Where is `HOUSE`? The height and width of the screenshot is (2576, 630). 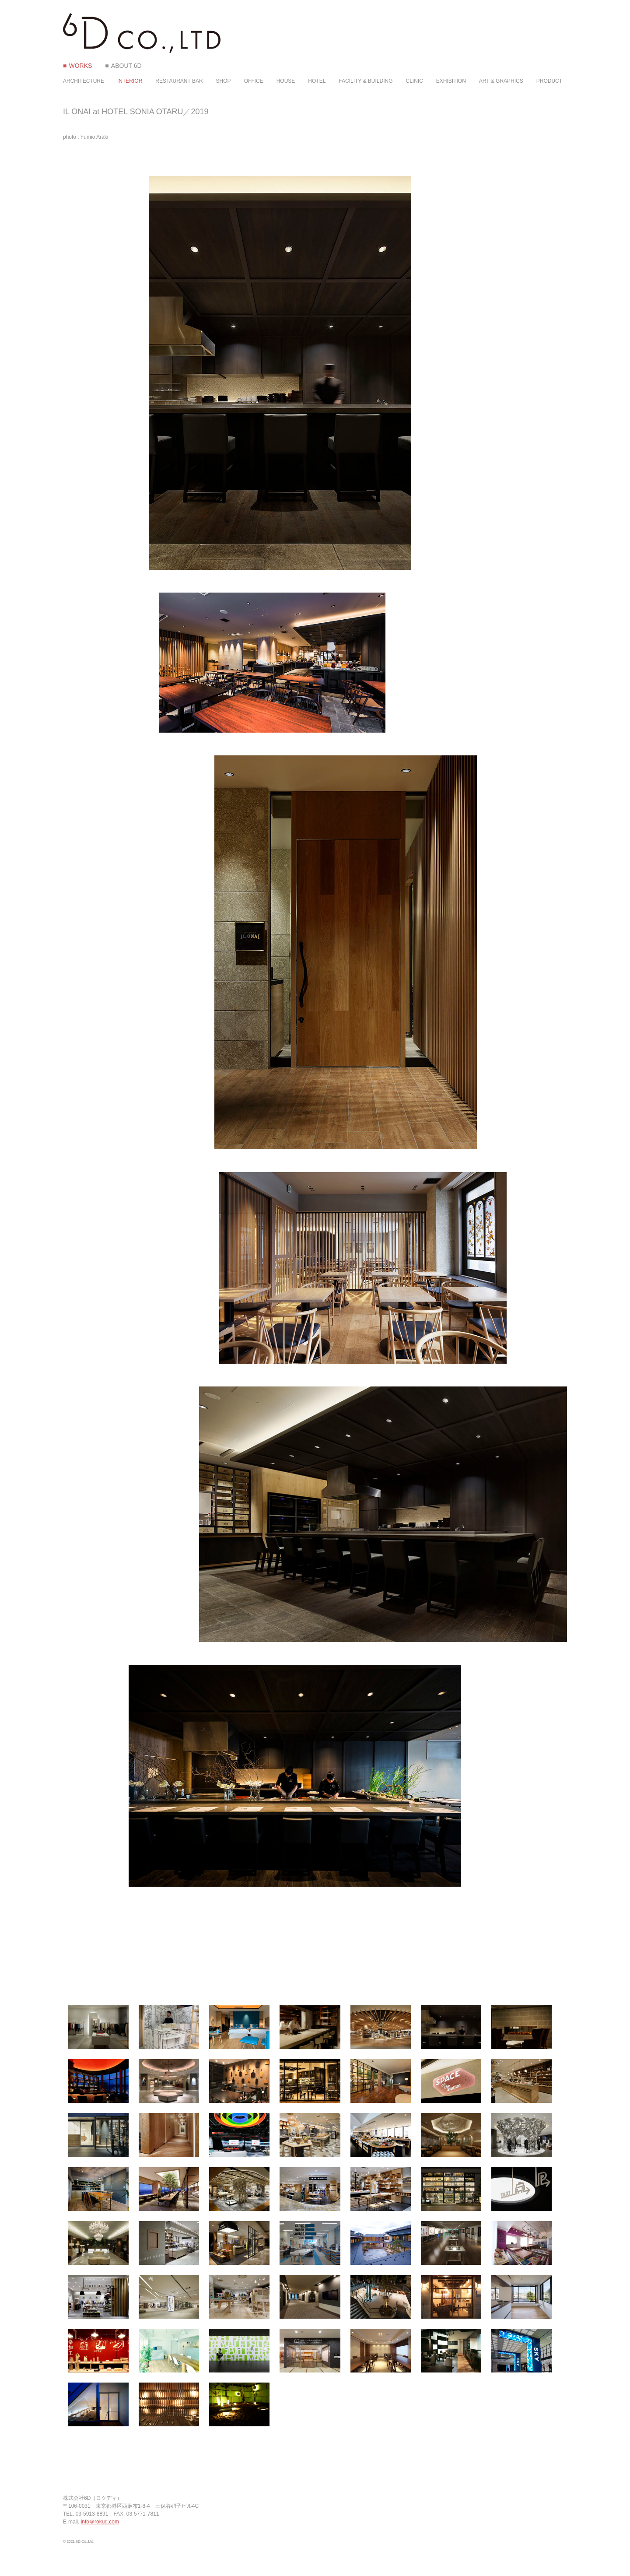
HOUSE is located at coordinates (285, 81).